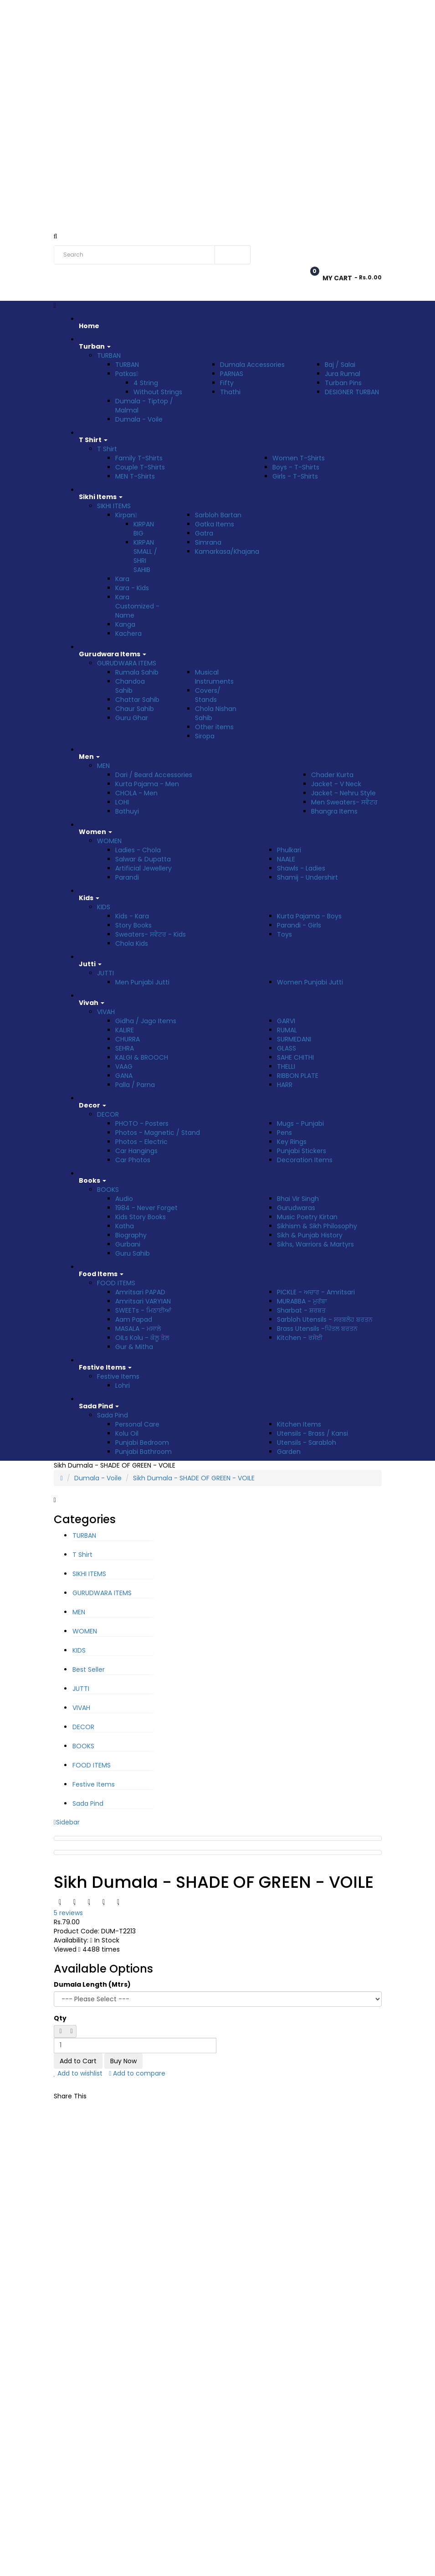  What do you see at coordinates (106, 1011) in the screenshot?
I see `VIVAH` at bounding box center [106, 1011].